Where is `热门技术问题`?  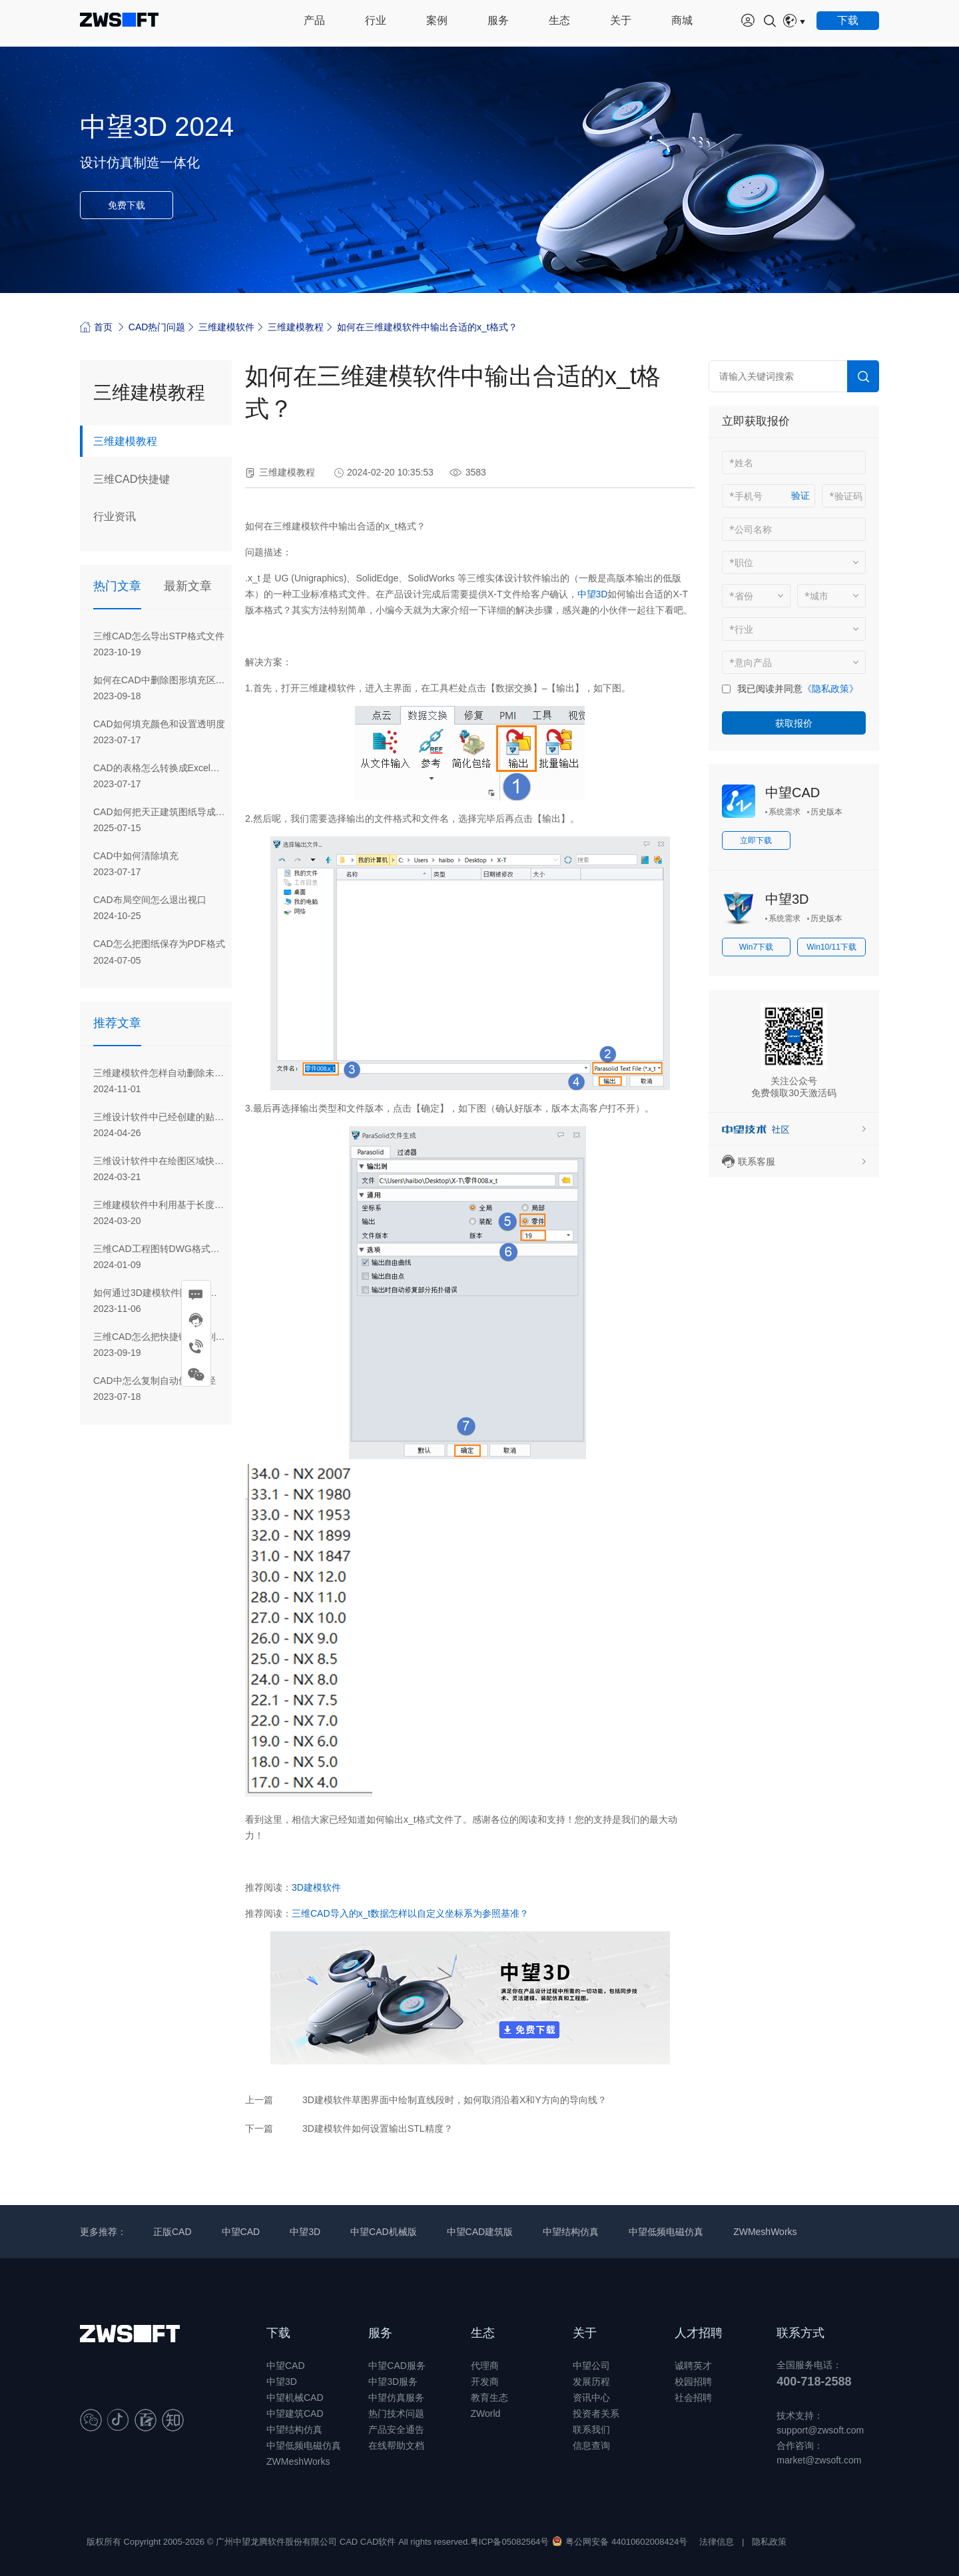
热门技术问题 is located at coordinates (396, 2413).